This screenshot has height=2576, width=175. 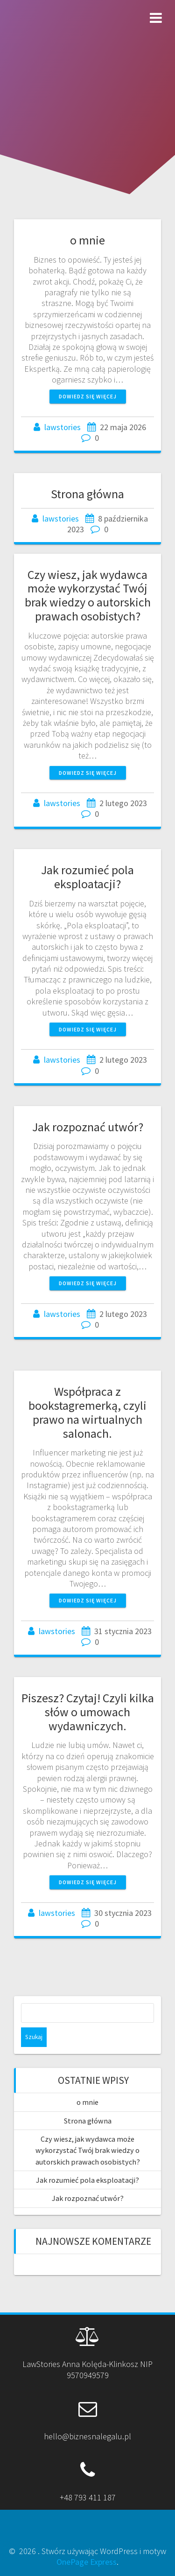 What do you see at coordinates (87, 493) in the screenshot?
I see `Strona główna` at bounding box center [87, 493].